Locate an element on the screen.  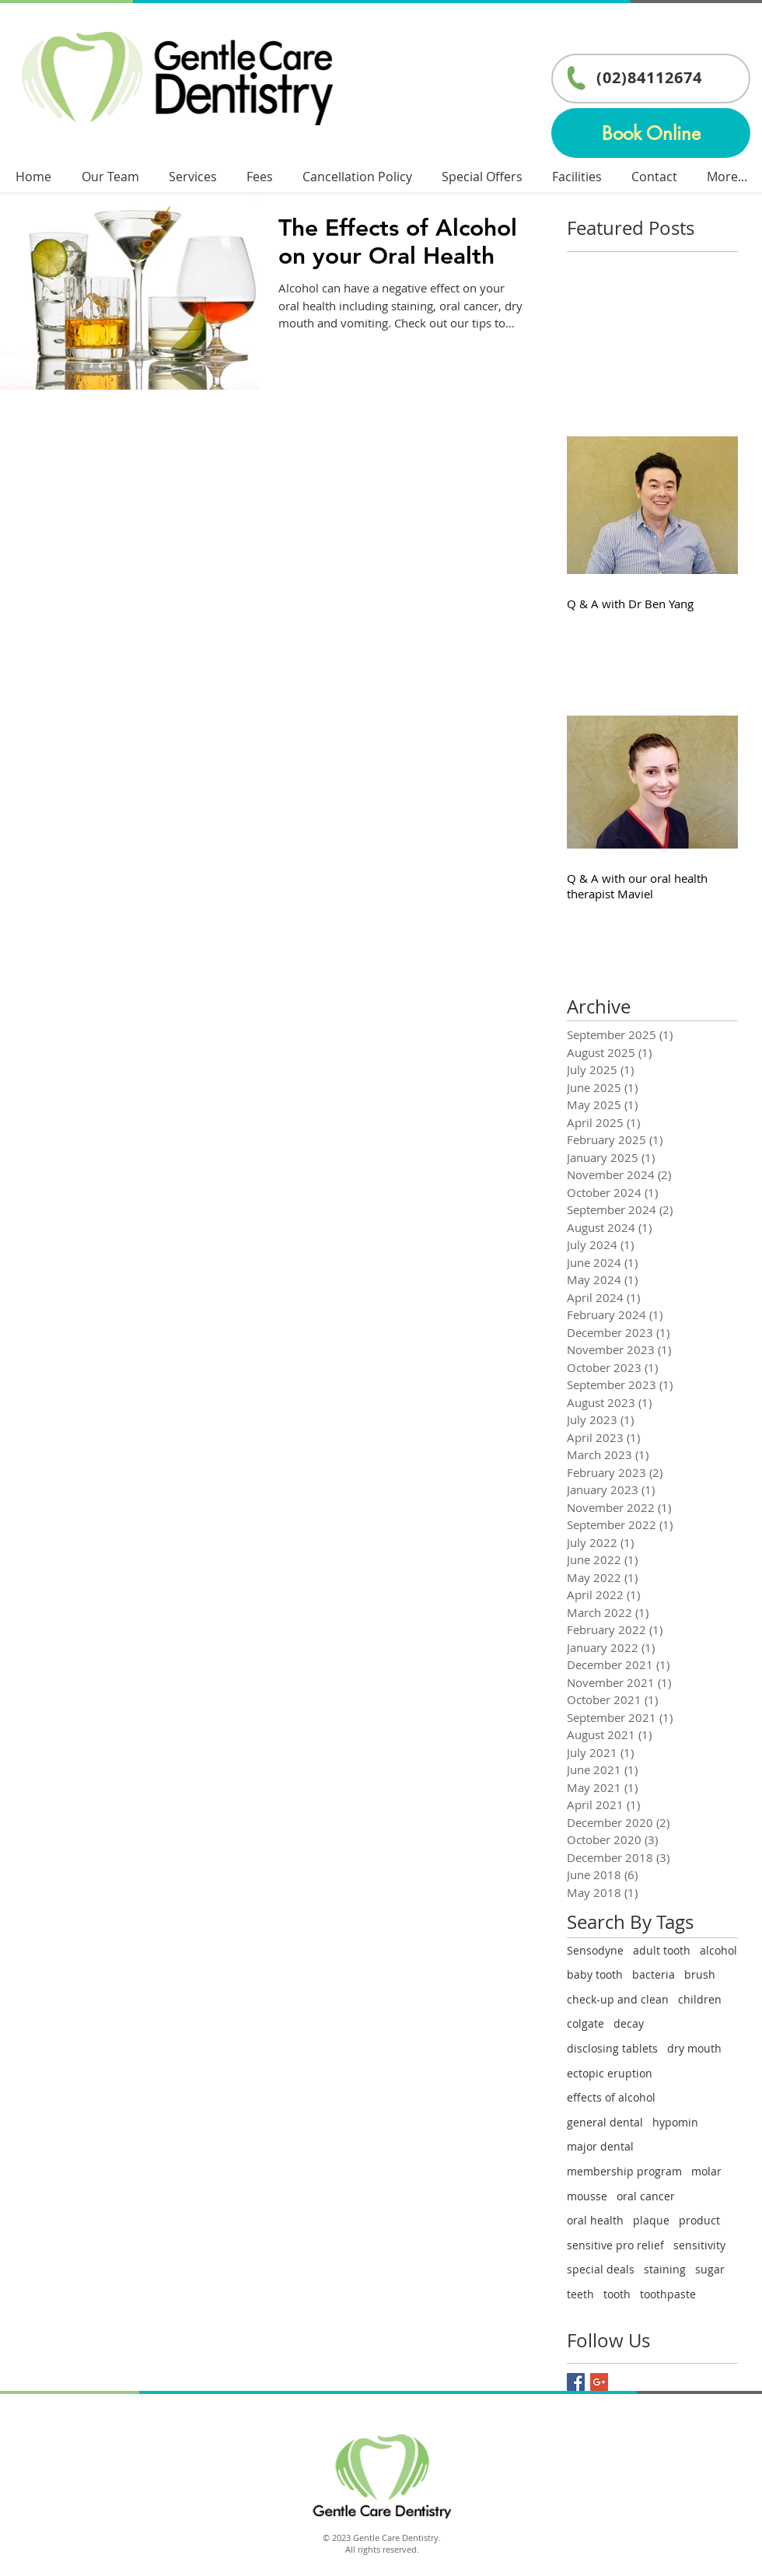
dry mouth is located at coordinates (694, 2048).